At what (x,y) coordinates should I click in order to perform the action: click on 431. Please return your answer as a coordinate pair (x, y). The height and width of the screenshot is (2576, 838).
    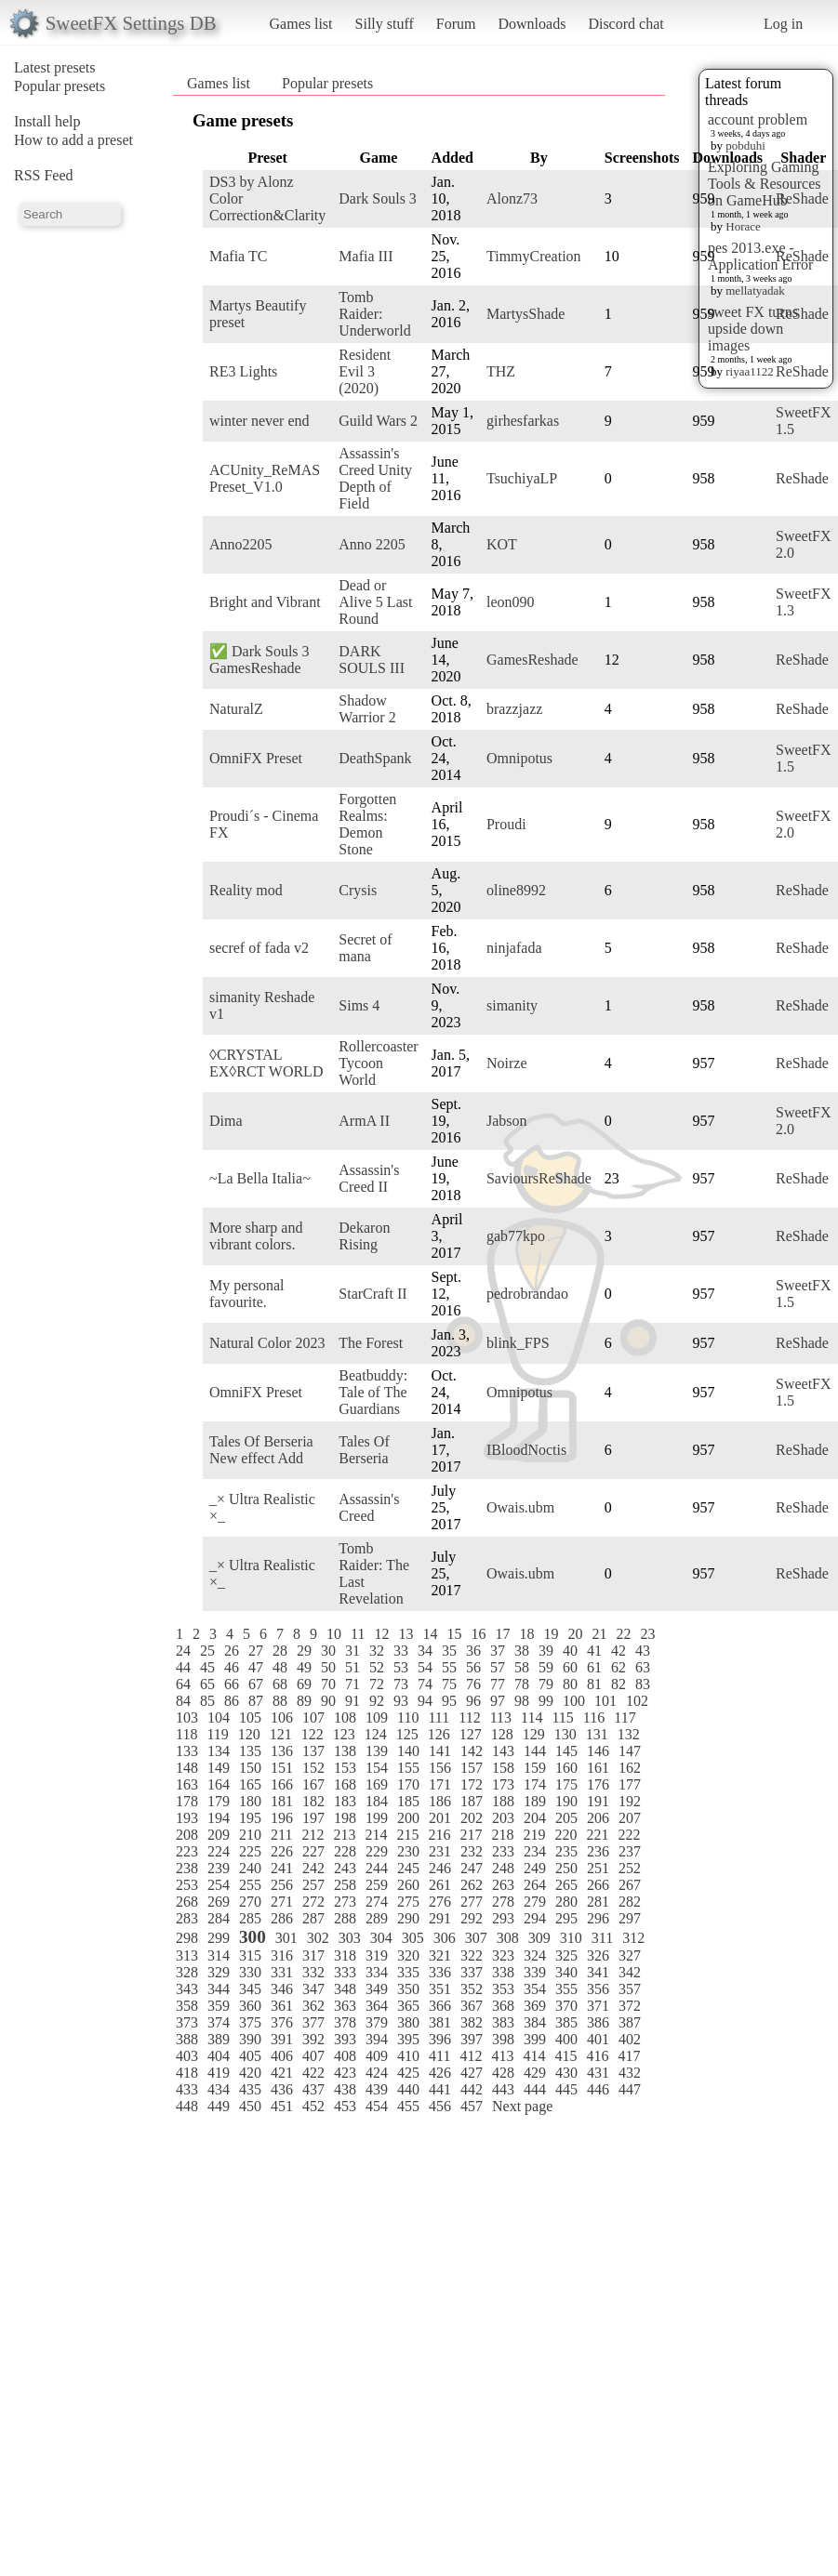
    Looking at the image, I should click on (598, 2073).